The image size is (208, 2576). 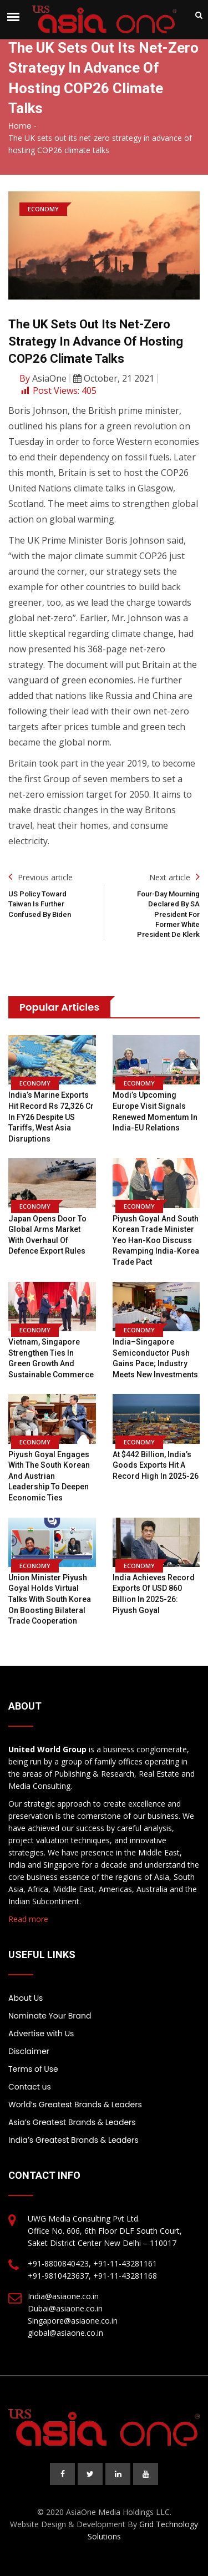 What do you see at coordinates (20, 125) in the screenshot?
I see `Home` at bounding box center [20, 125].